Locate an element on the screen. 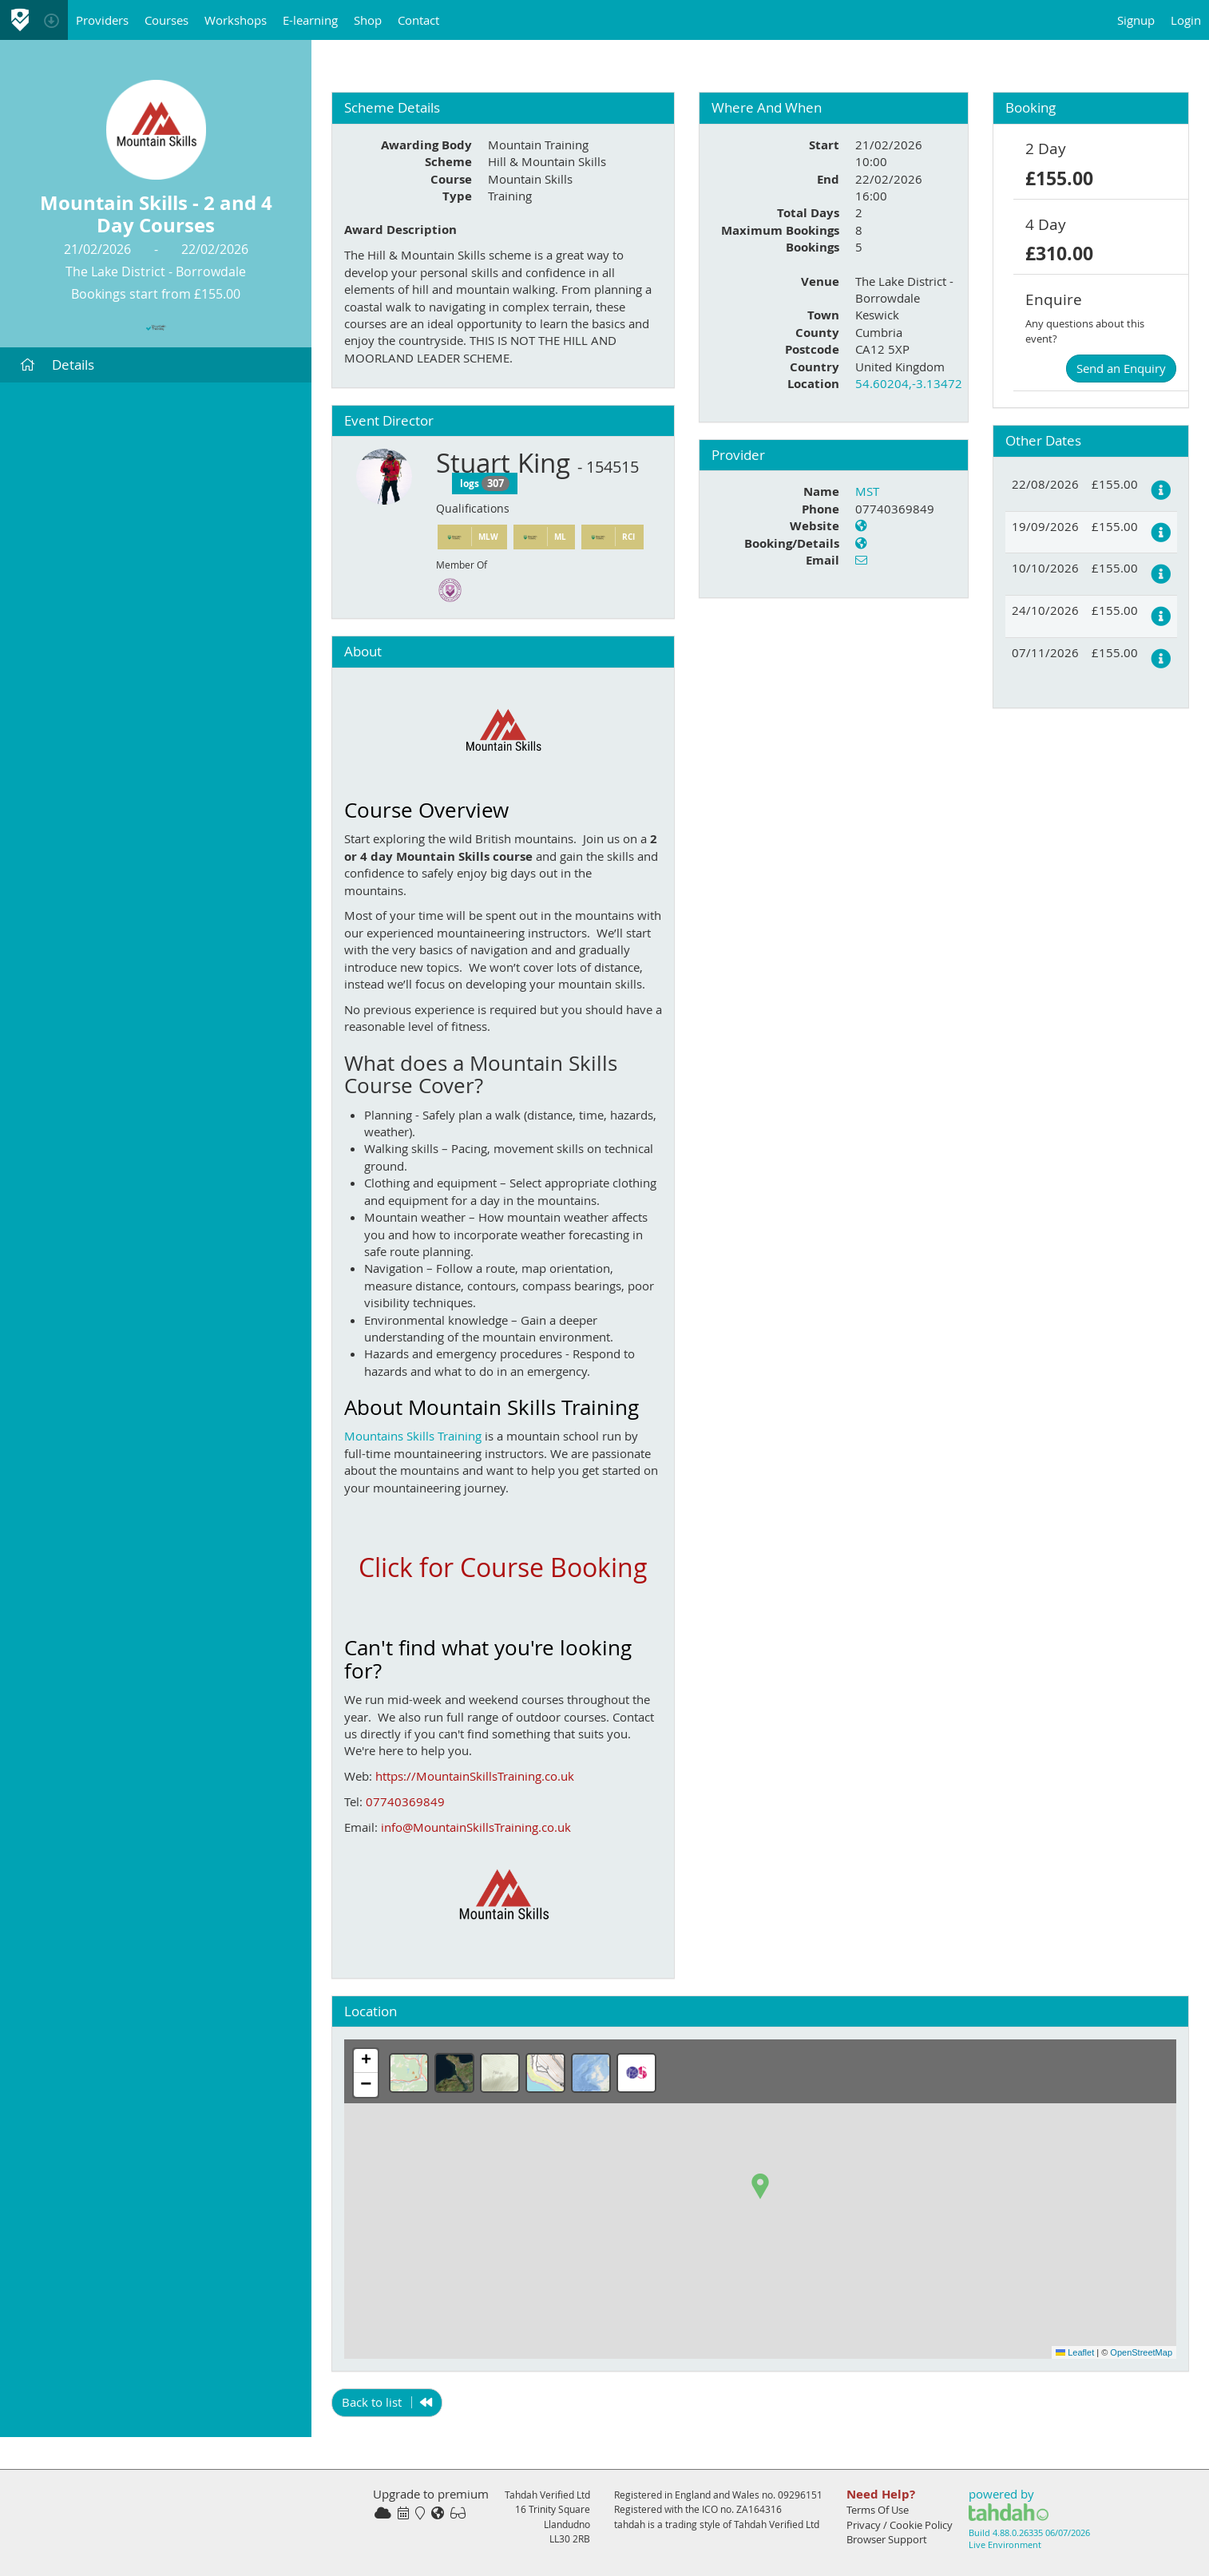 This screenshot has height=2576, width=1209. Click for Course Booking is located at coordinates (503, 1567).